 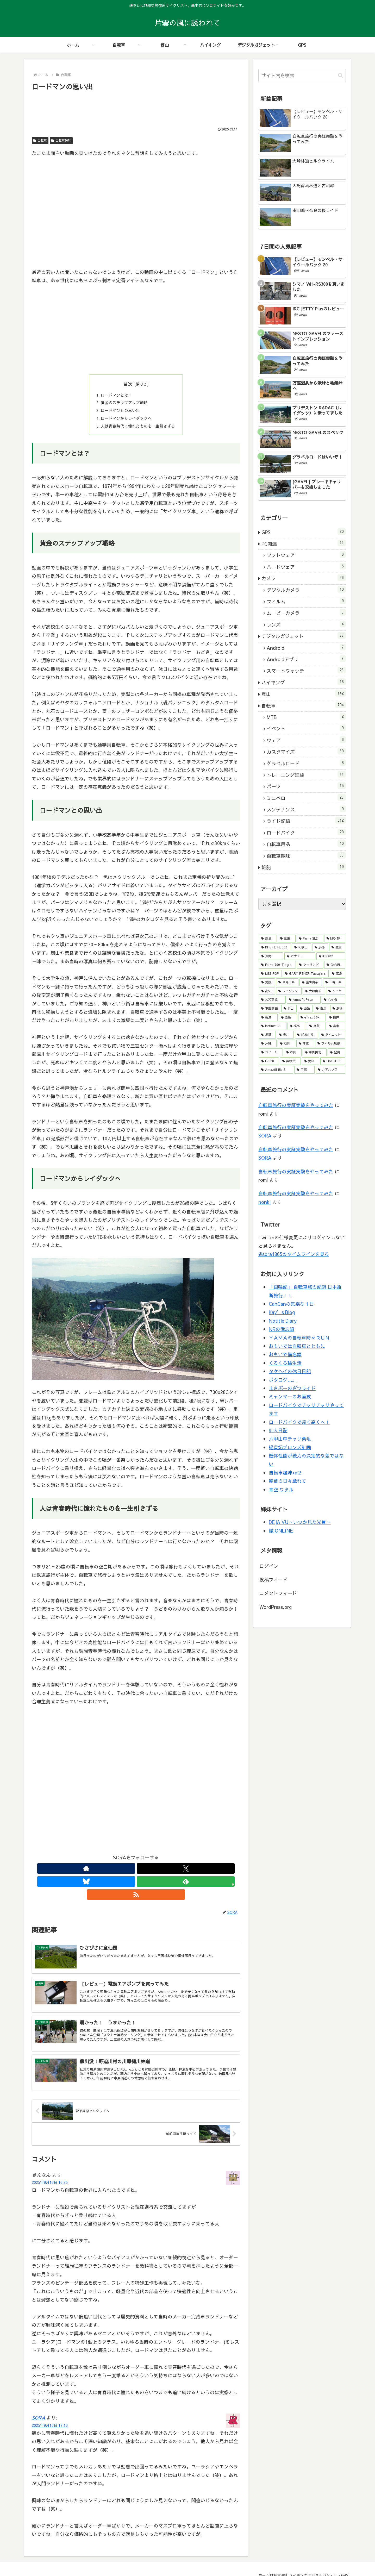 I want to click on デジタルガジェット, so click(x=317, y=2559).